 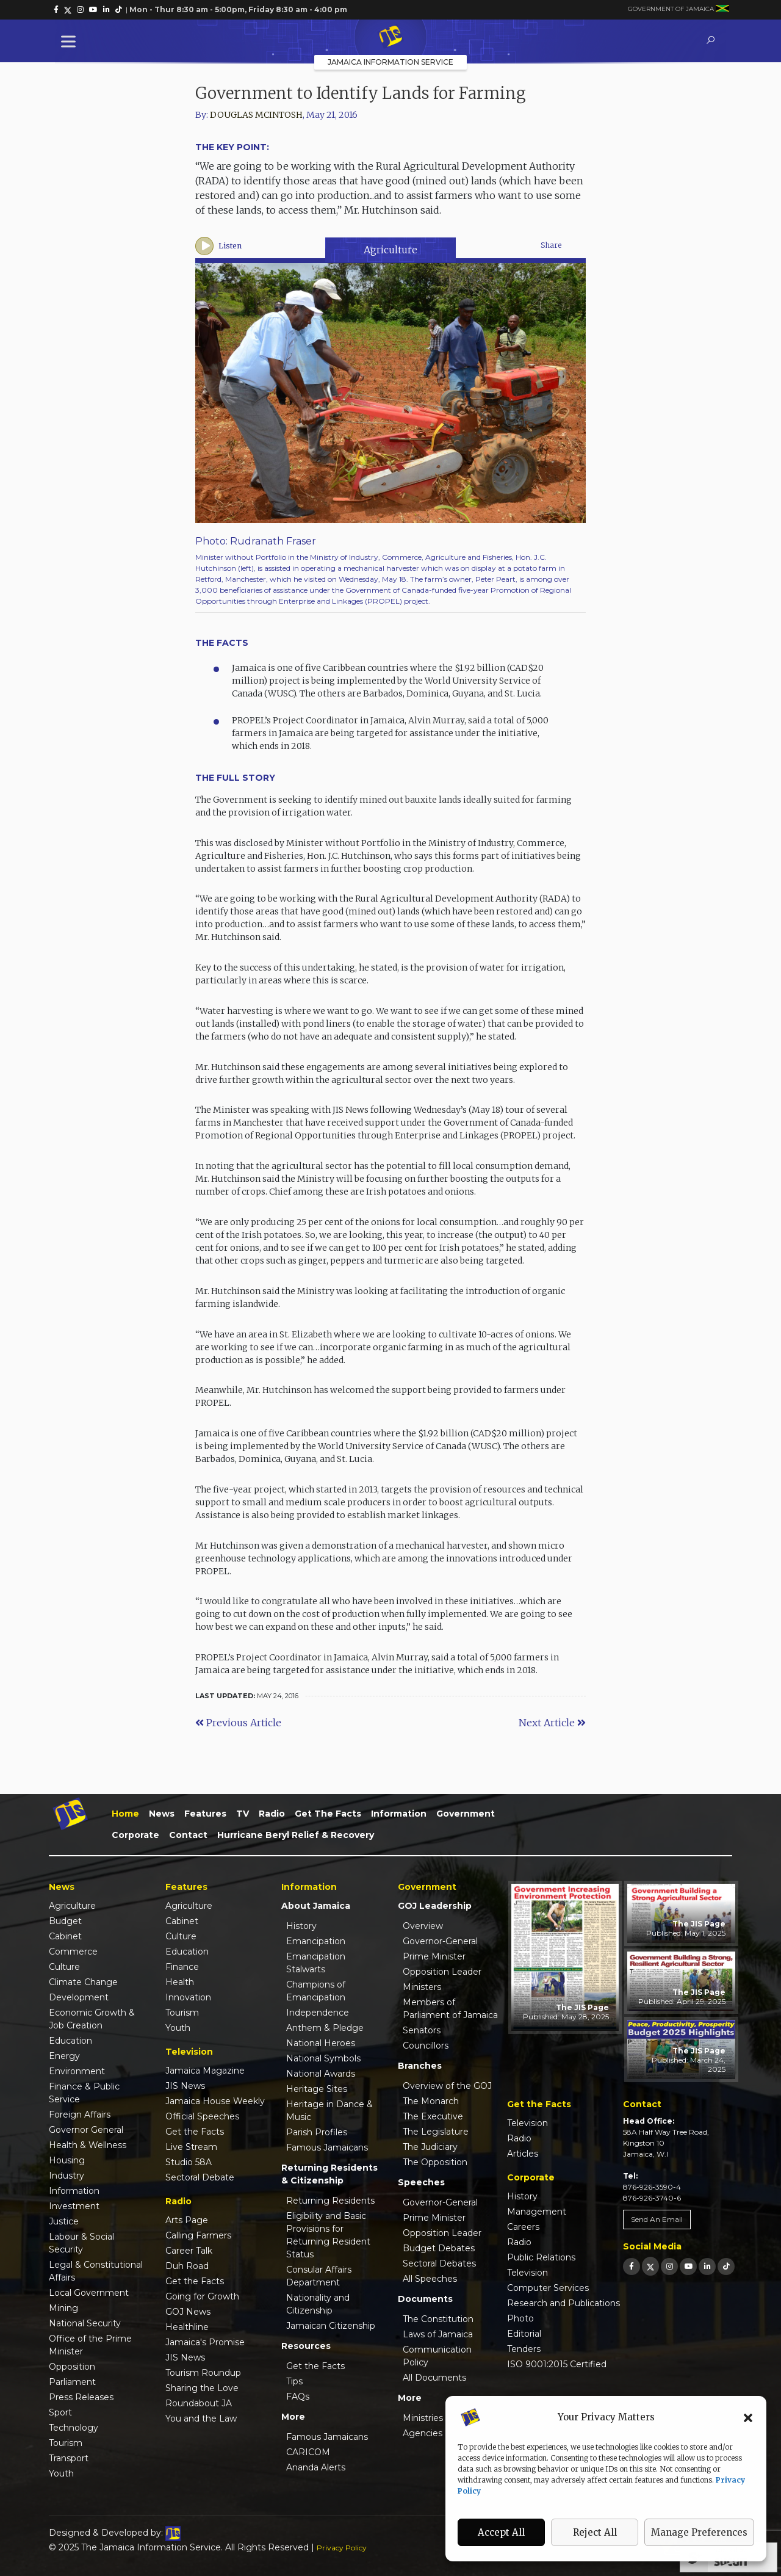 I want to click on Youth, so click(x=61, y=2473).